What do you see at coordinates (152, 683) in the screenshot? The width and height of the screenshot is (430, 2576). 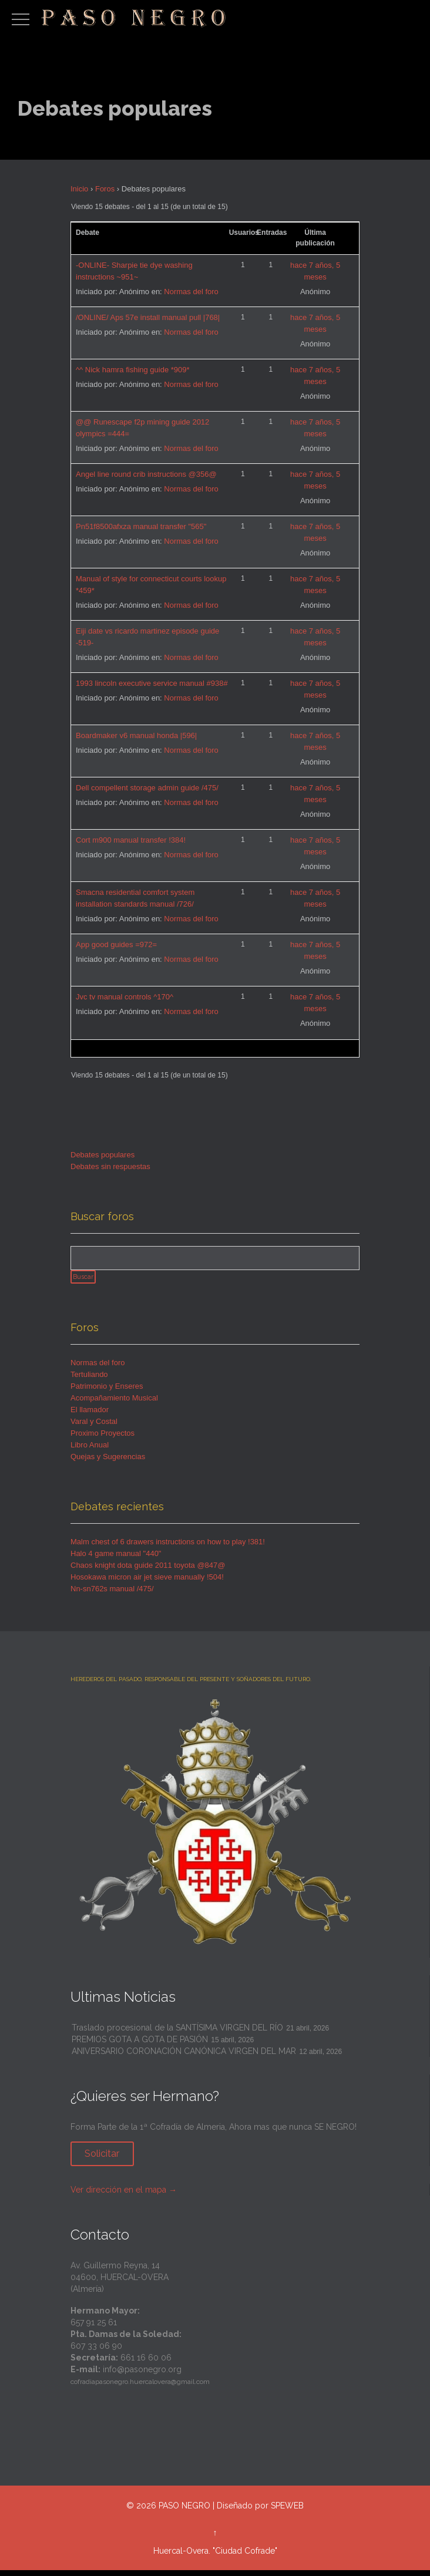 I see `1993 lincoln executive service manual #938#` at bounding box center [152, 683].